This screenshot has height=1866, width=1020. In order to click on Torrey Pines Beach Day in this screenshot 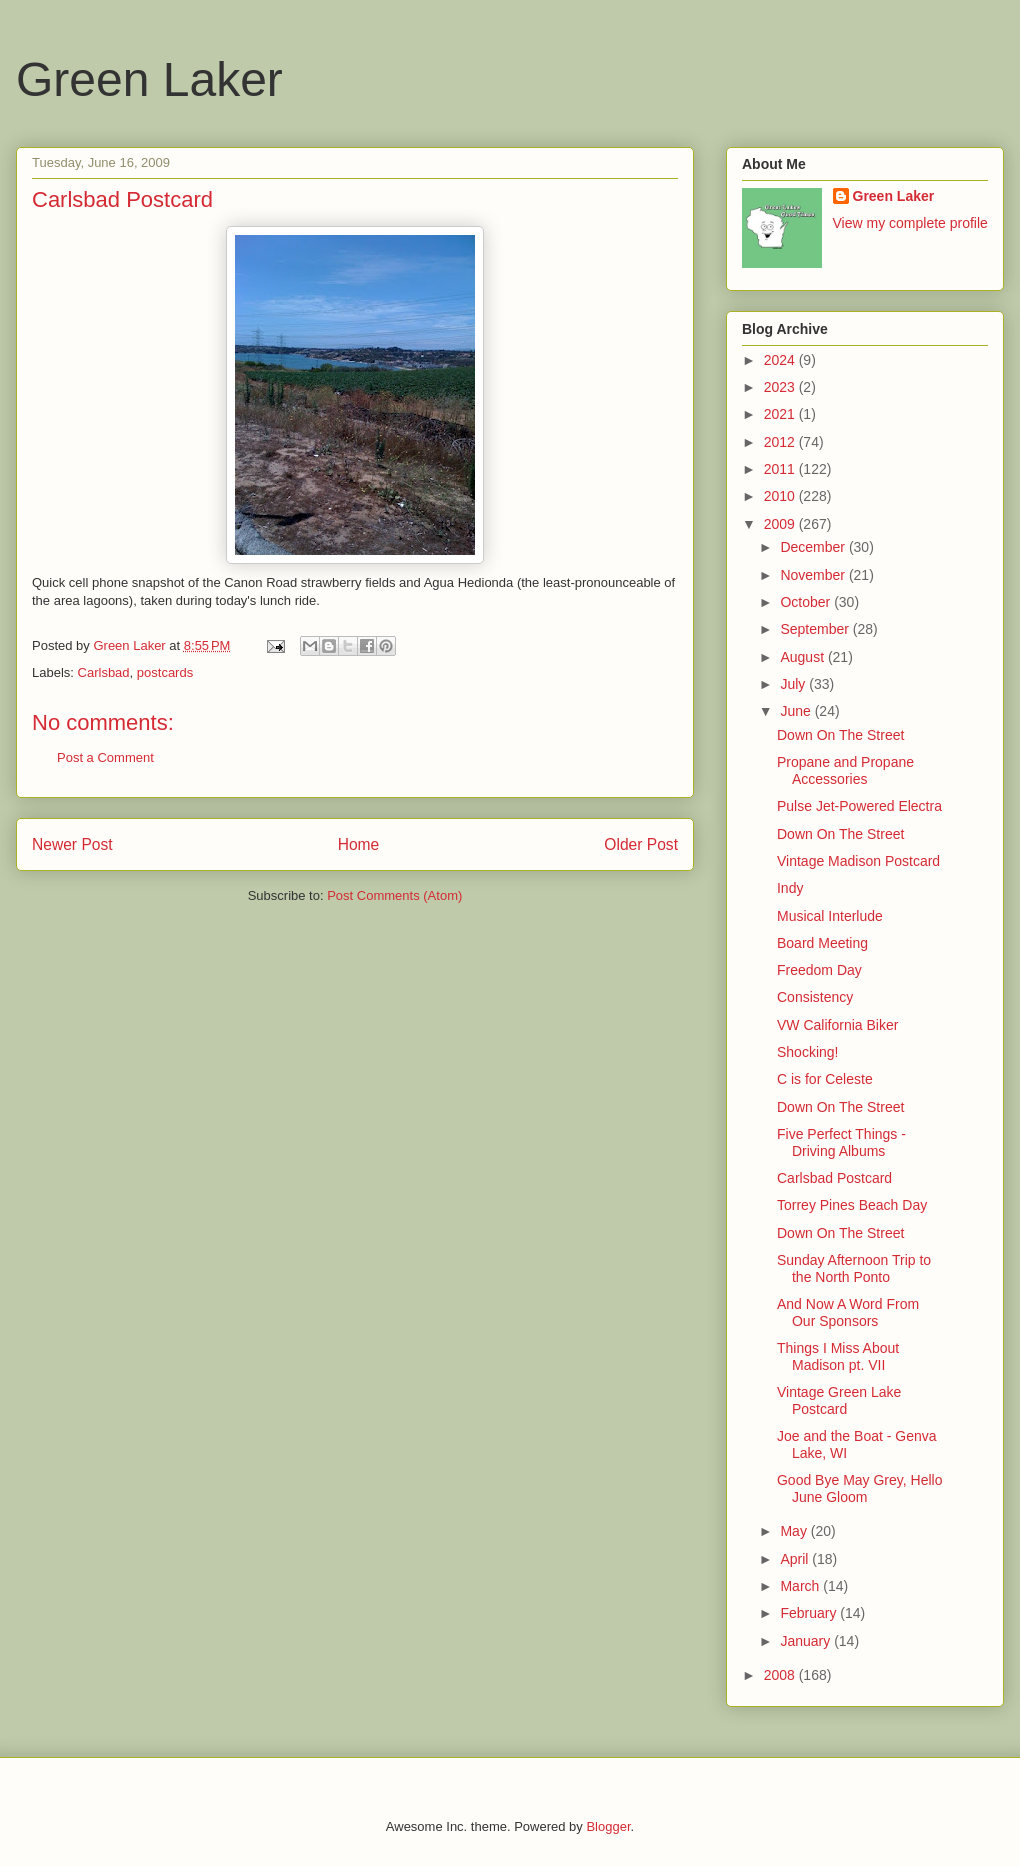, I will do `click(852, 1205)`.